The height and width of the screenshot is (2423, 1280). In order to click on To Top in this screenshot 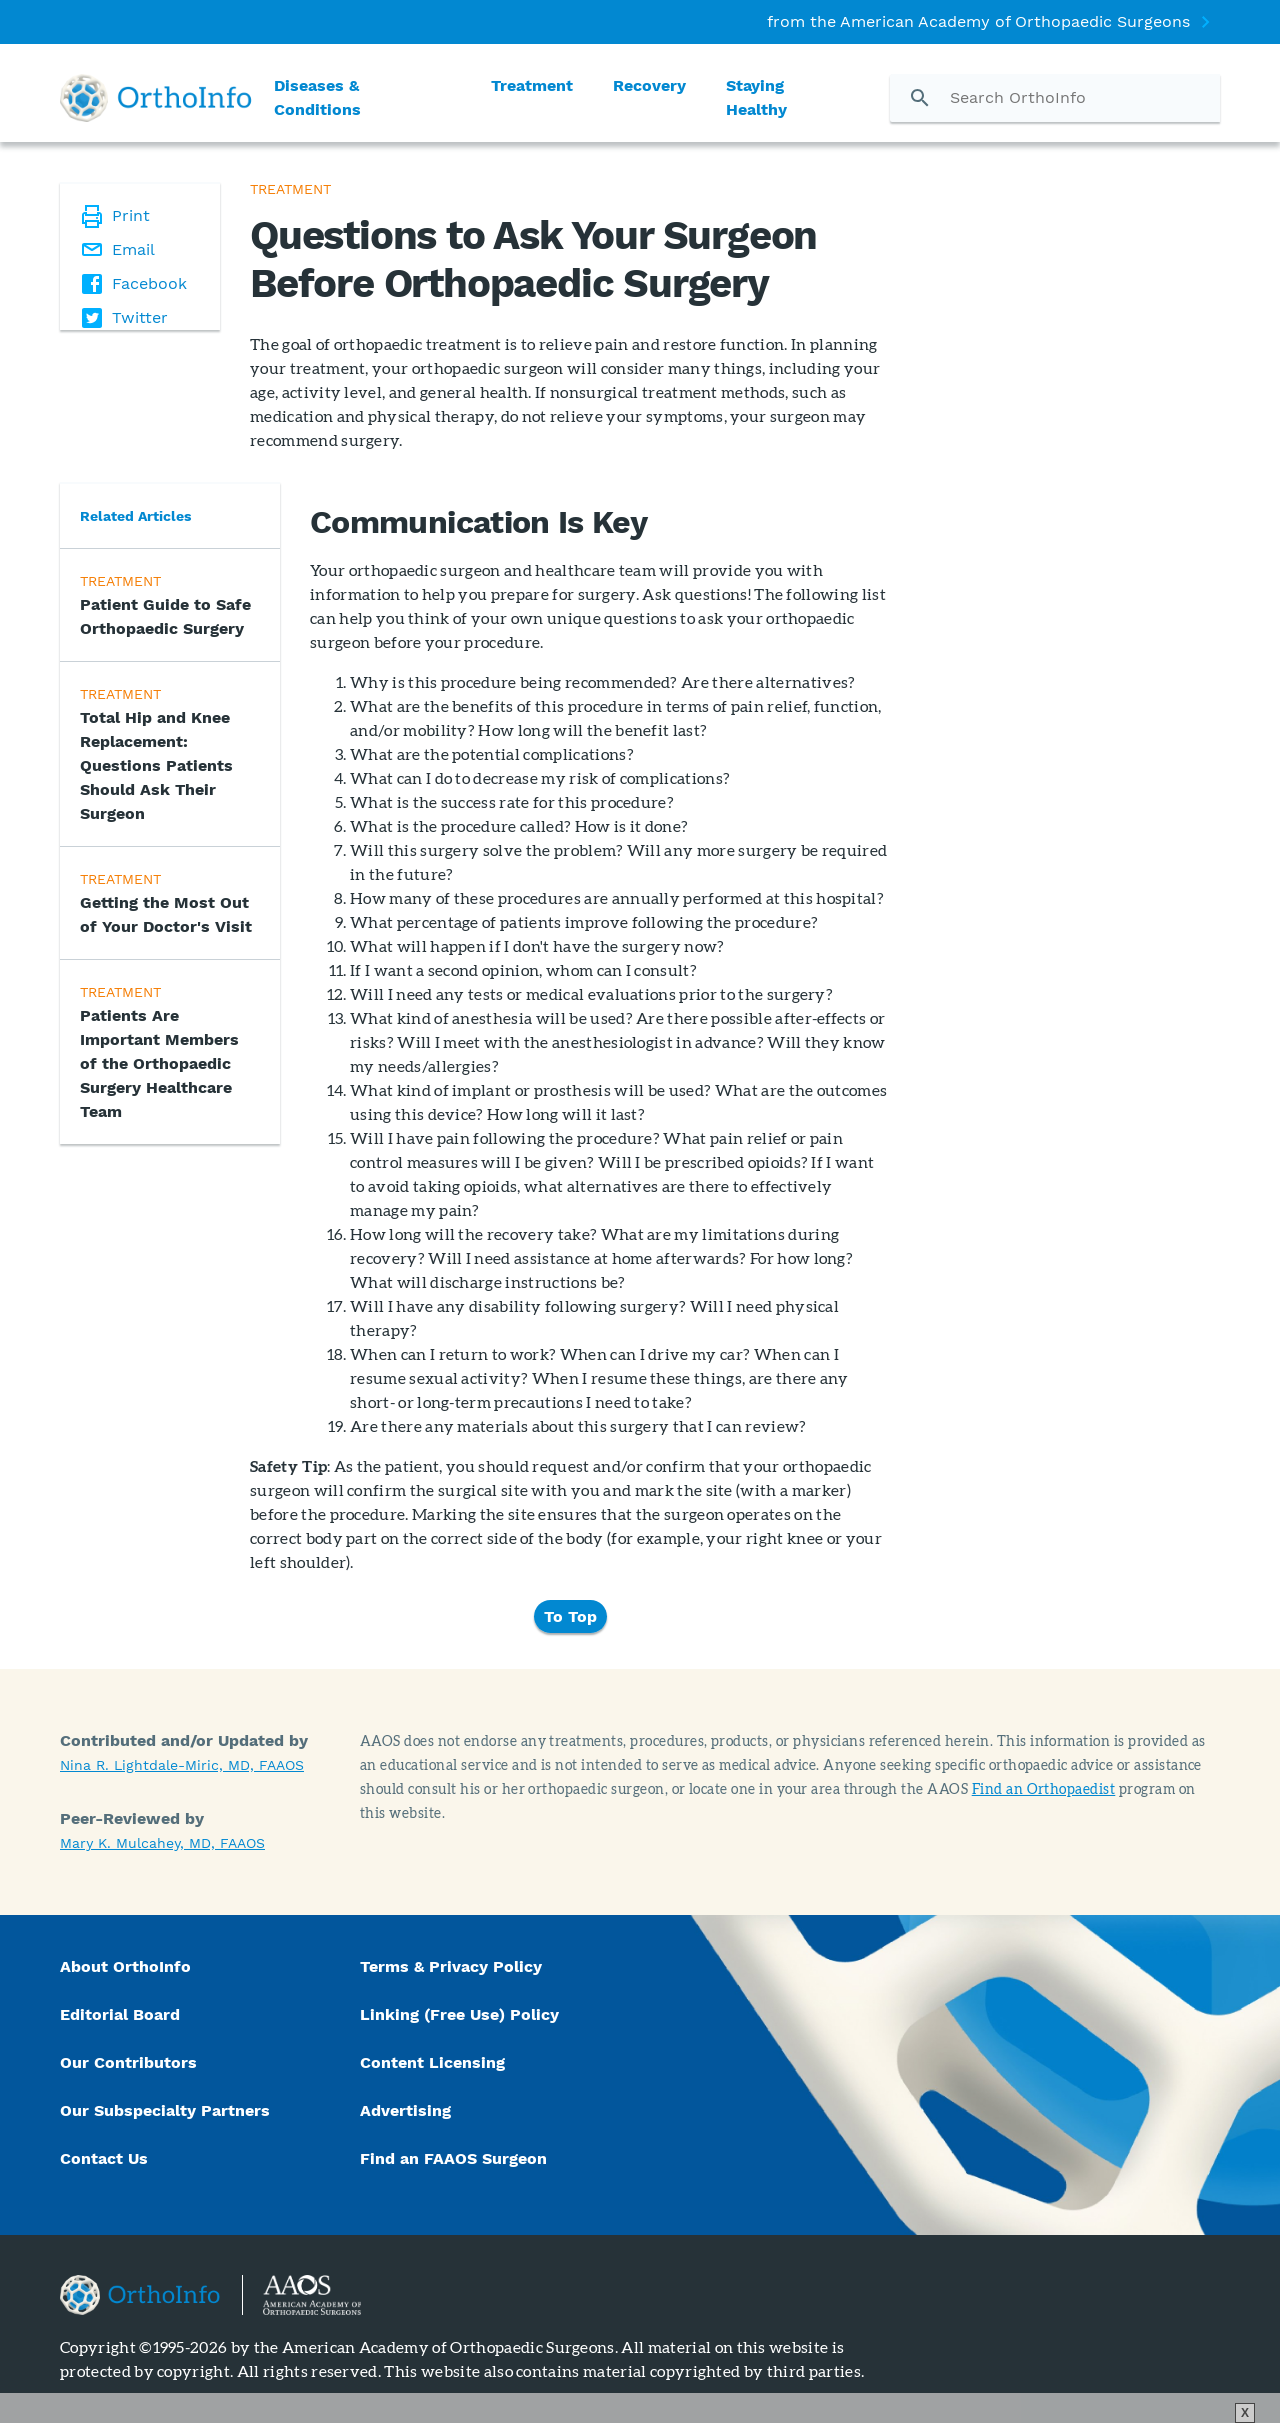, I will do `click(570, 1616)`.